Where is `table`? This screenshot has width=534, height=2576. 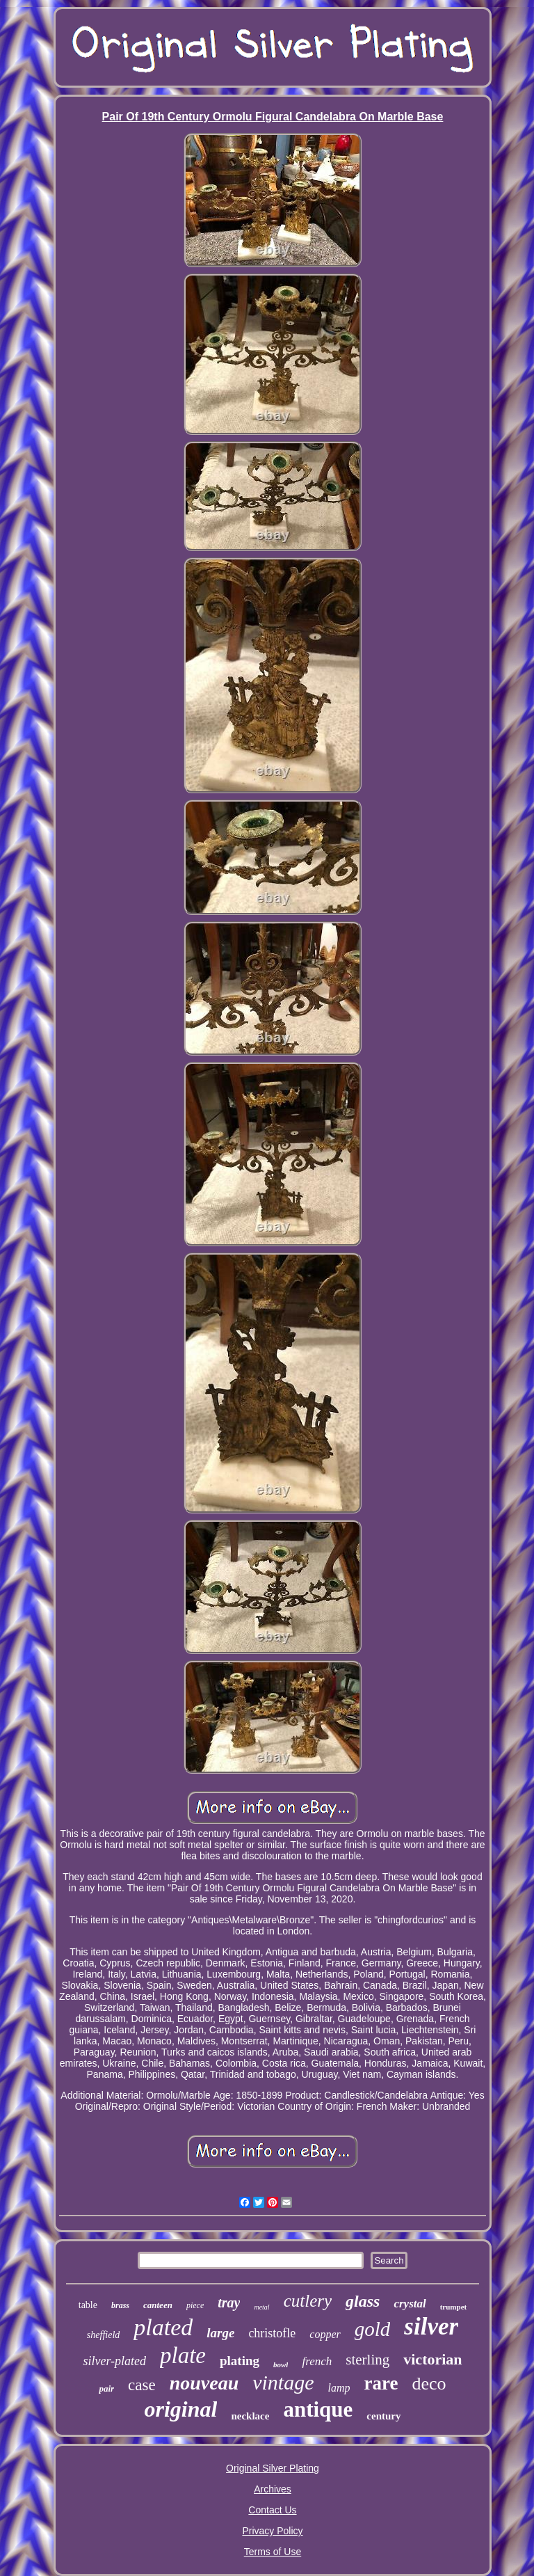 table is located at coordinates (88, 2305).